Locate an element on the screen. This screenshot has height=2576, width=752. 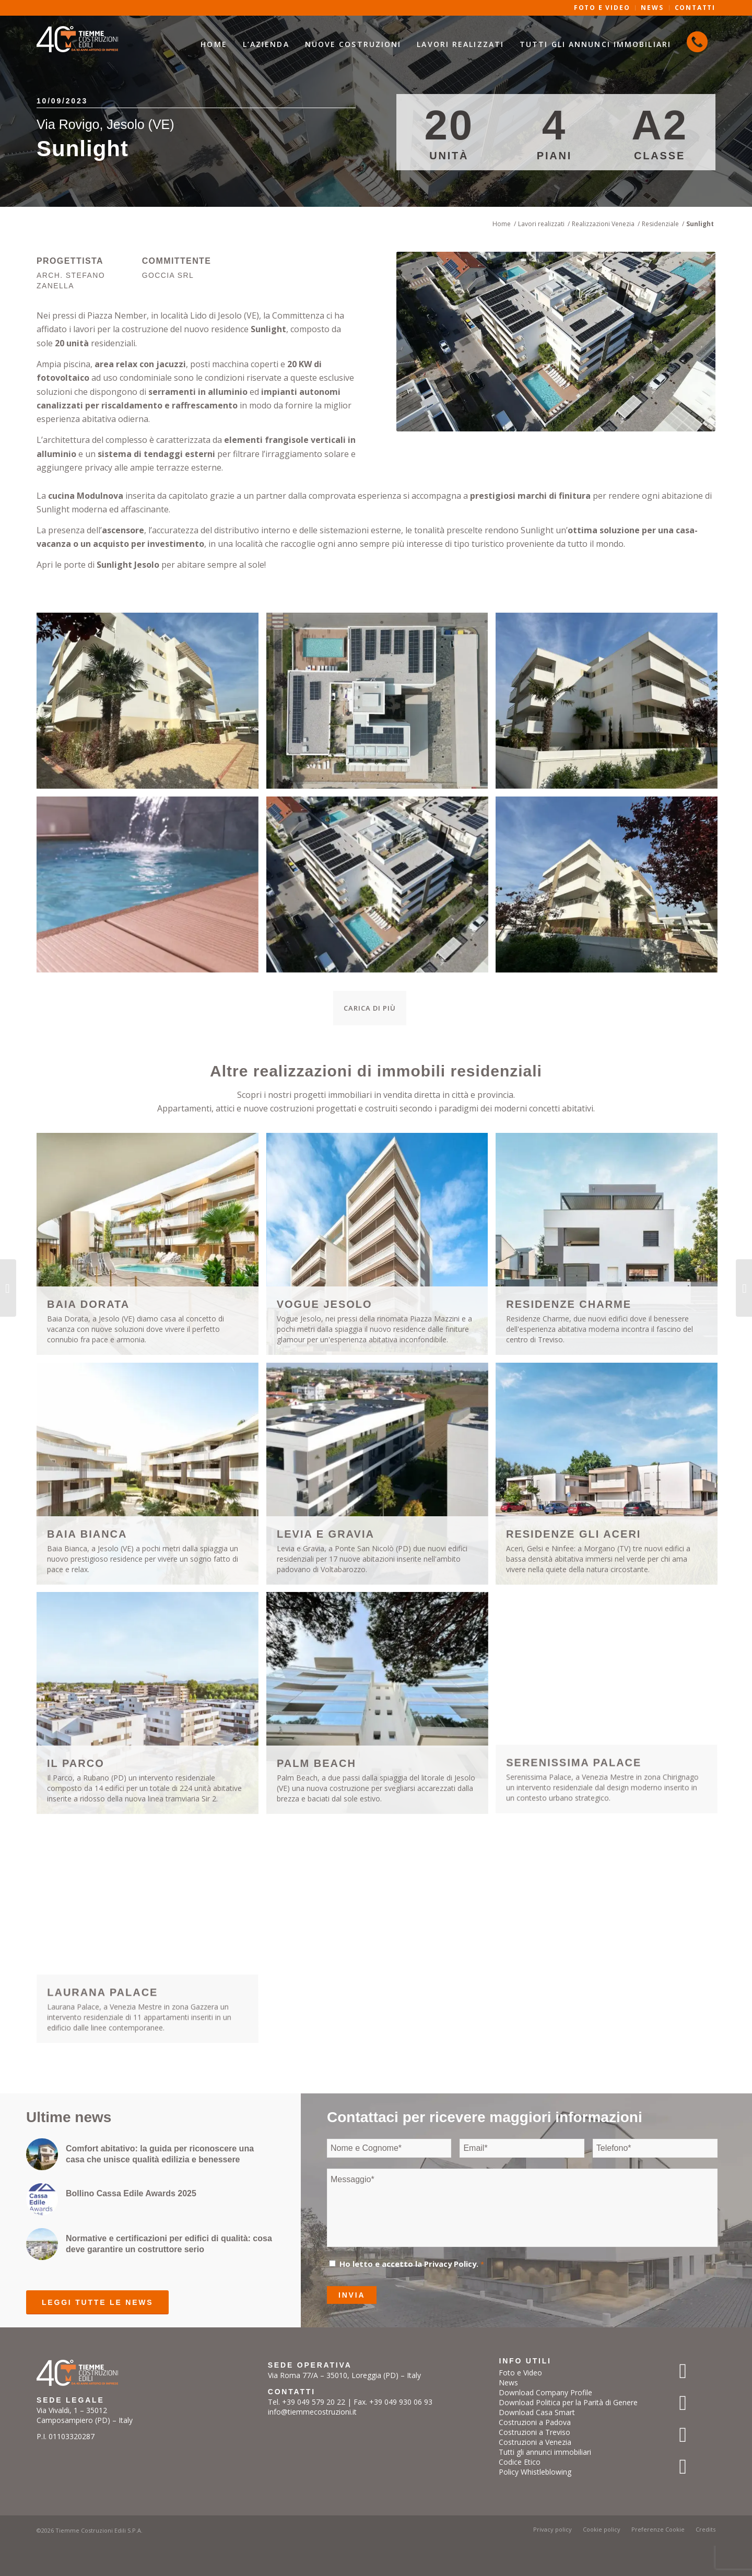
Download Casa Smart is located at coordinates (537, 2412).